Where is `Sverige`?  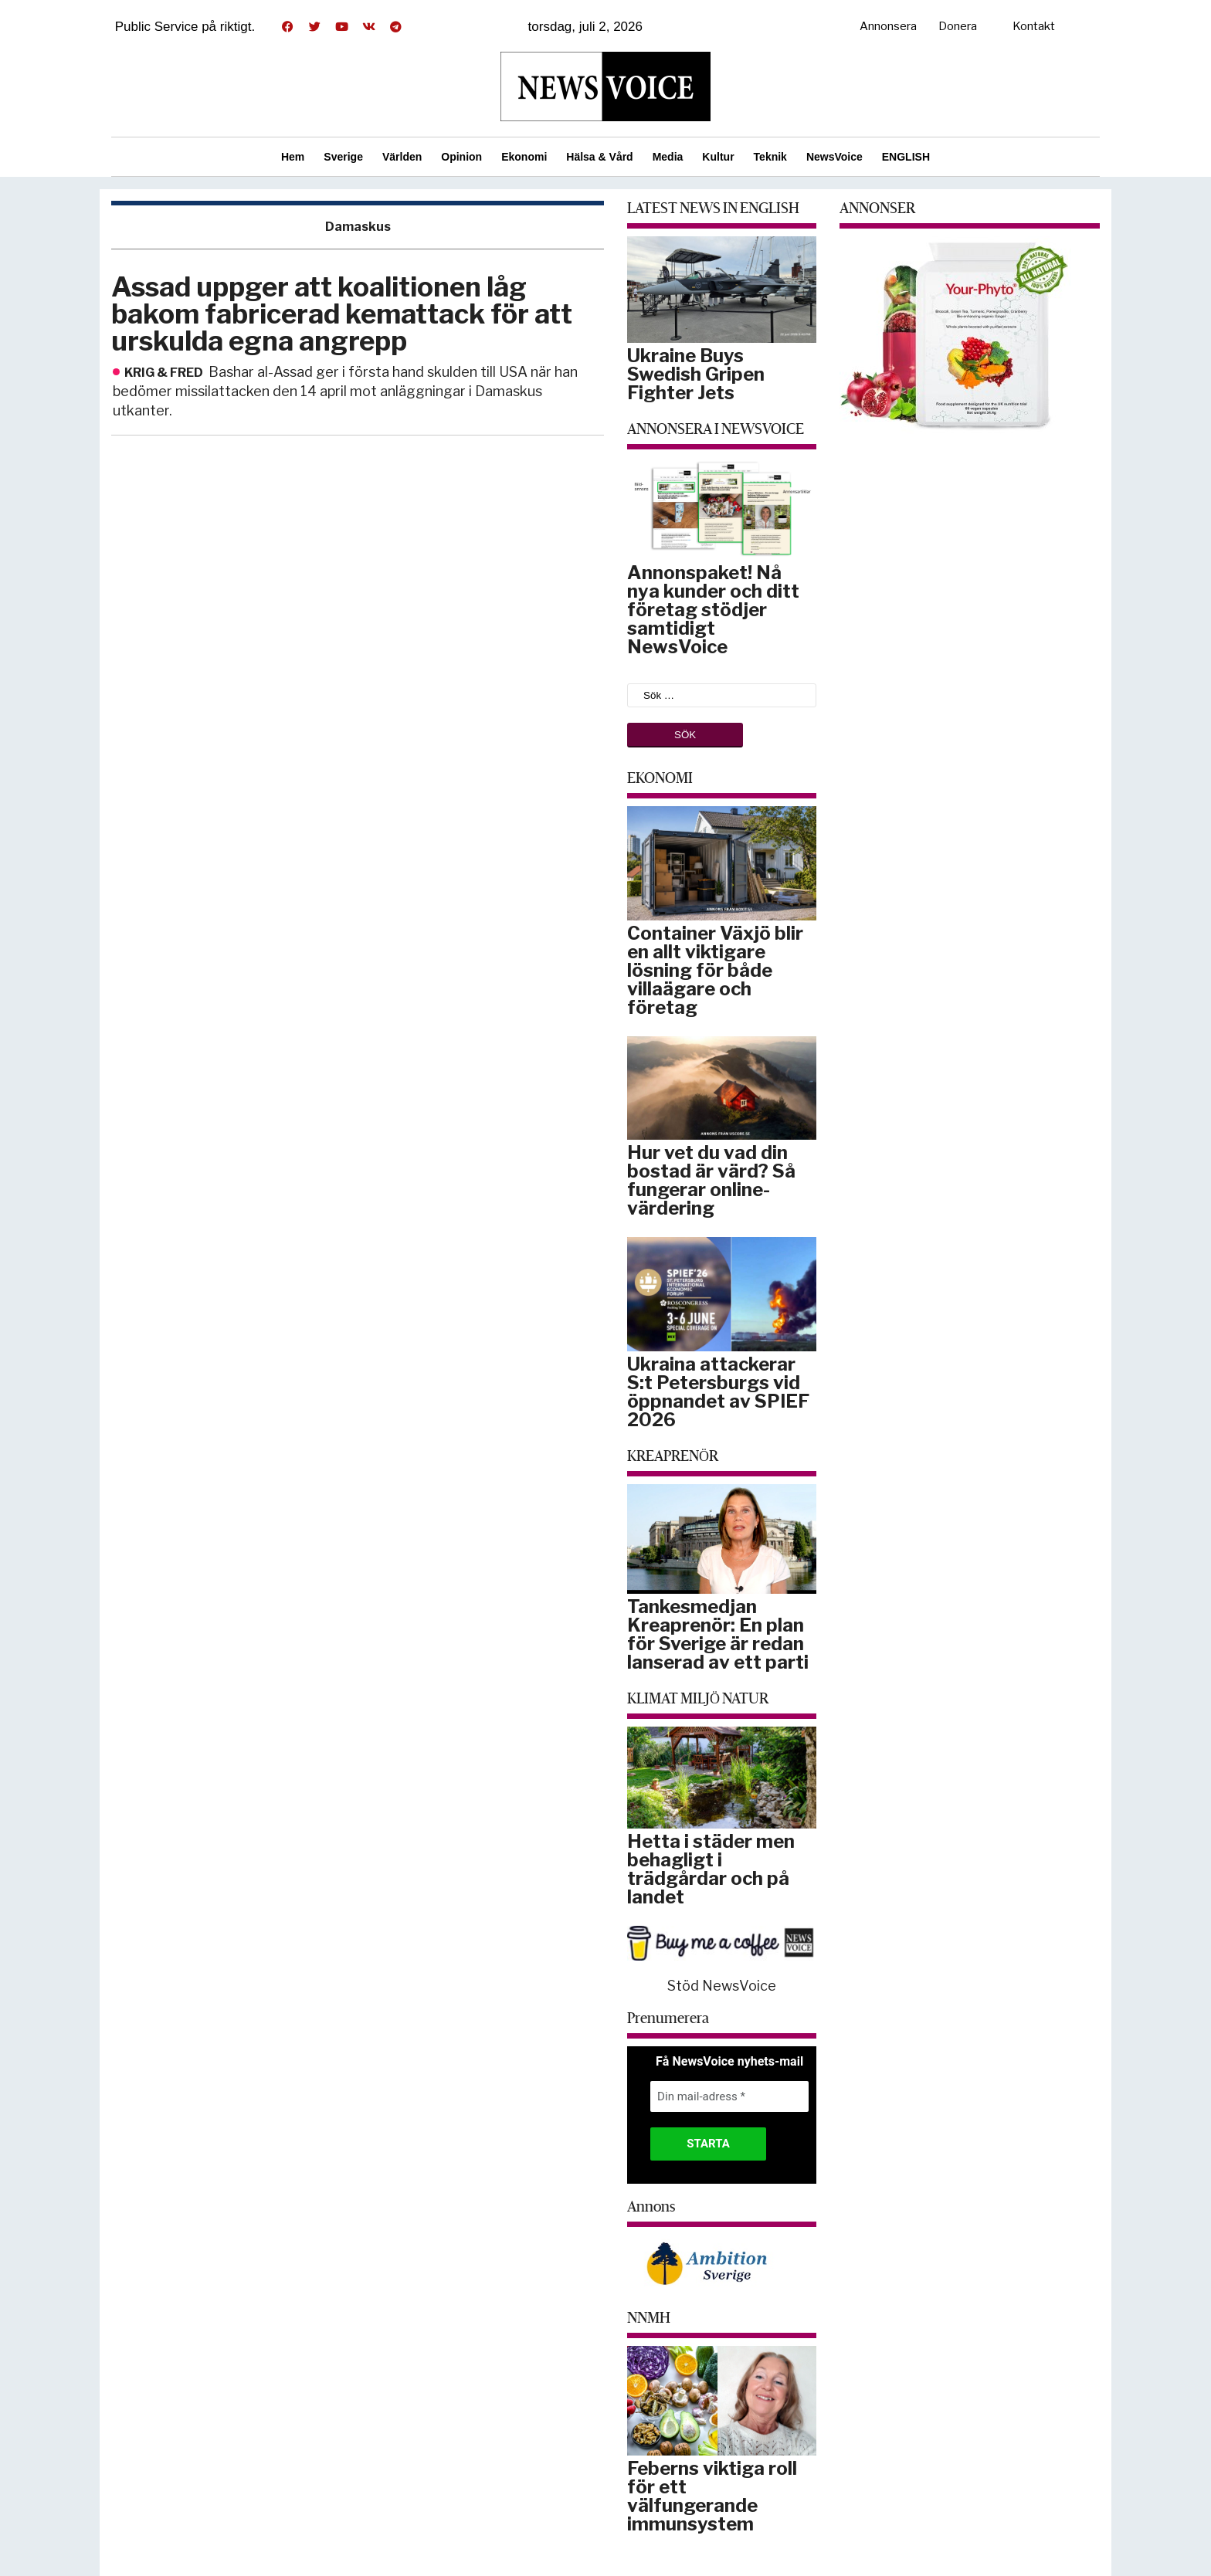
Sverige is located at coordinates (343, 157).